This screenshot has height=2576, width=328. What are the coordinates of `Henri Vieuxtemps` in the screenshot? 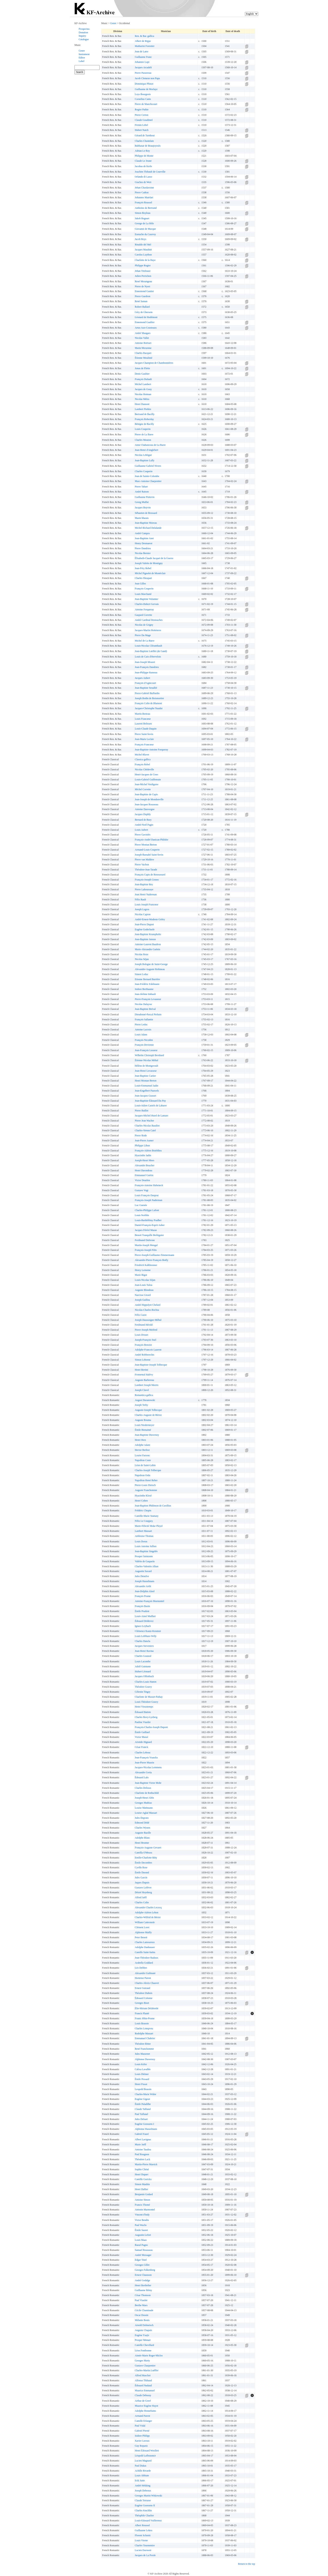 It's located at (144, 1706).